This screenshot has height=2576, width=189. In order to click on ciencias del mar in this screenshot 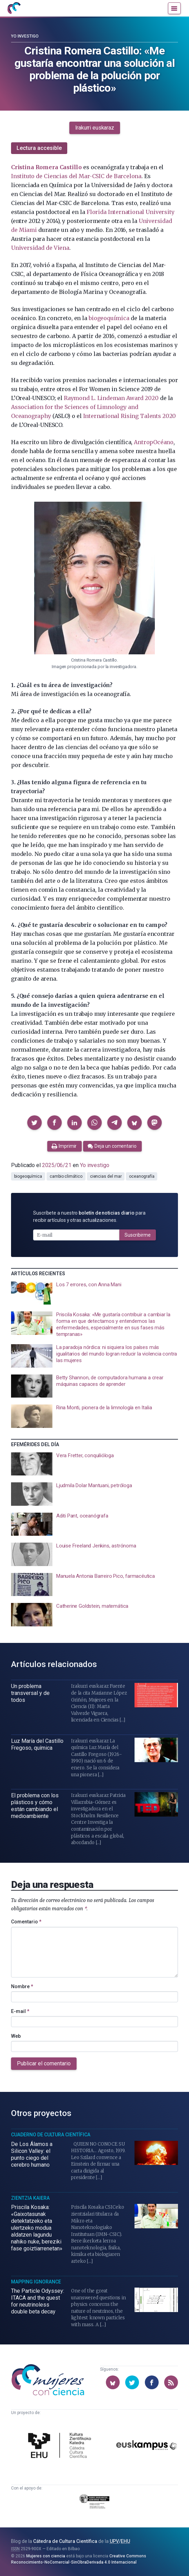, I will do `click(106, 1176)`.